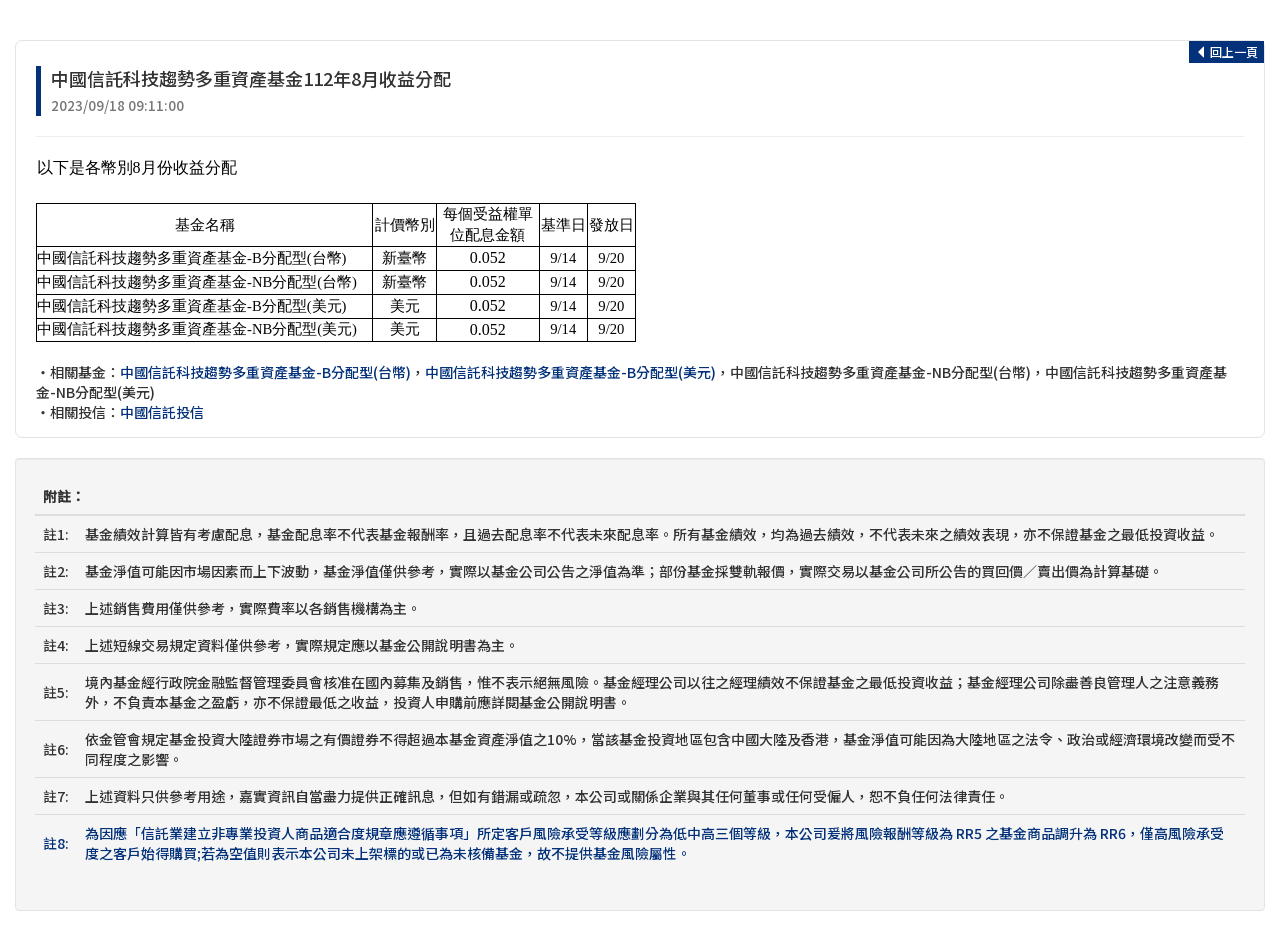  What do you see at coordinates (265, 372) in the screenshot?
I see `中國信託科技趨勢多重資產基金-B分配型(台幣)` at bounding box center [265, 372].